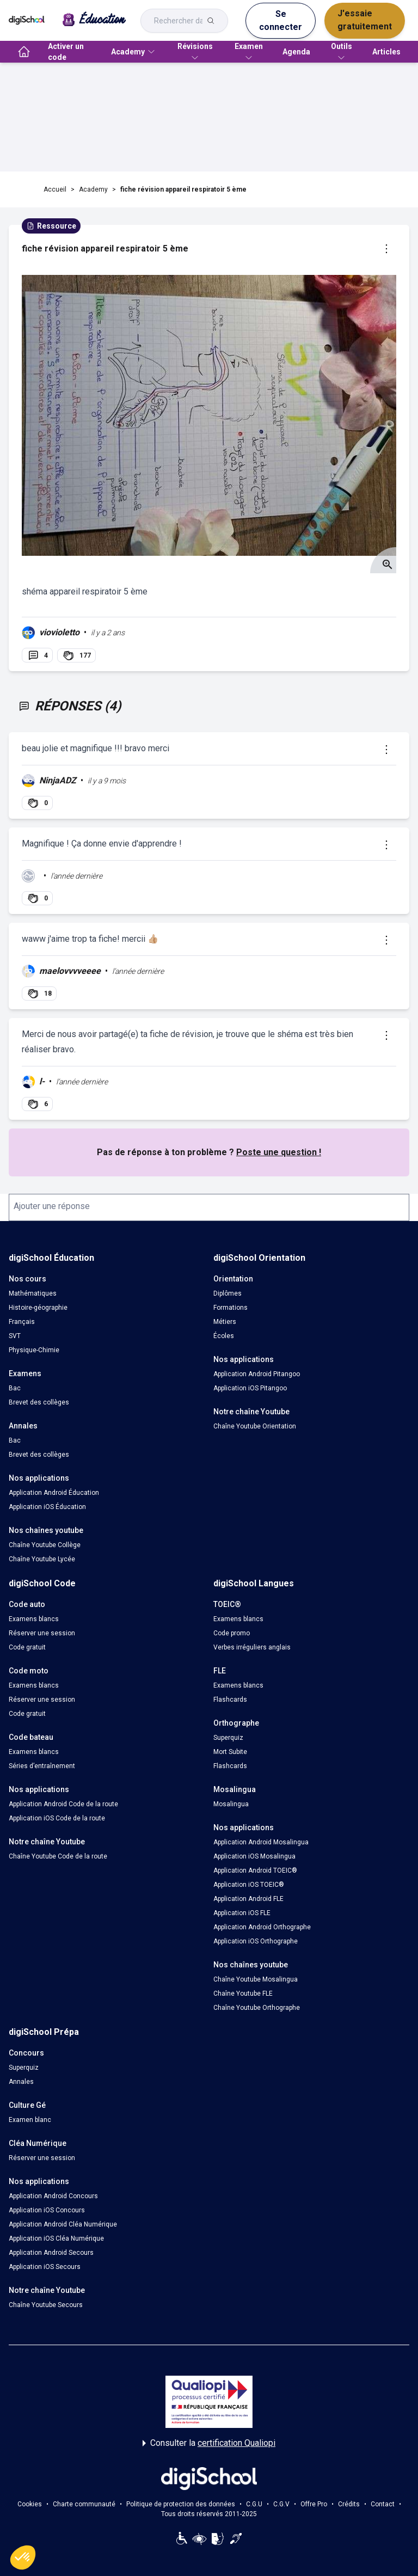 Image resolution: width=418 pixels, height=2576 pixels. I want to click on Application Android Mosalingua, so click(261, 1842).